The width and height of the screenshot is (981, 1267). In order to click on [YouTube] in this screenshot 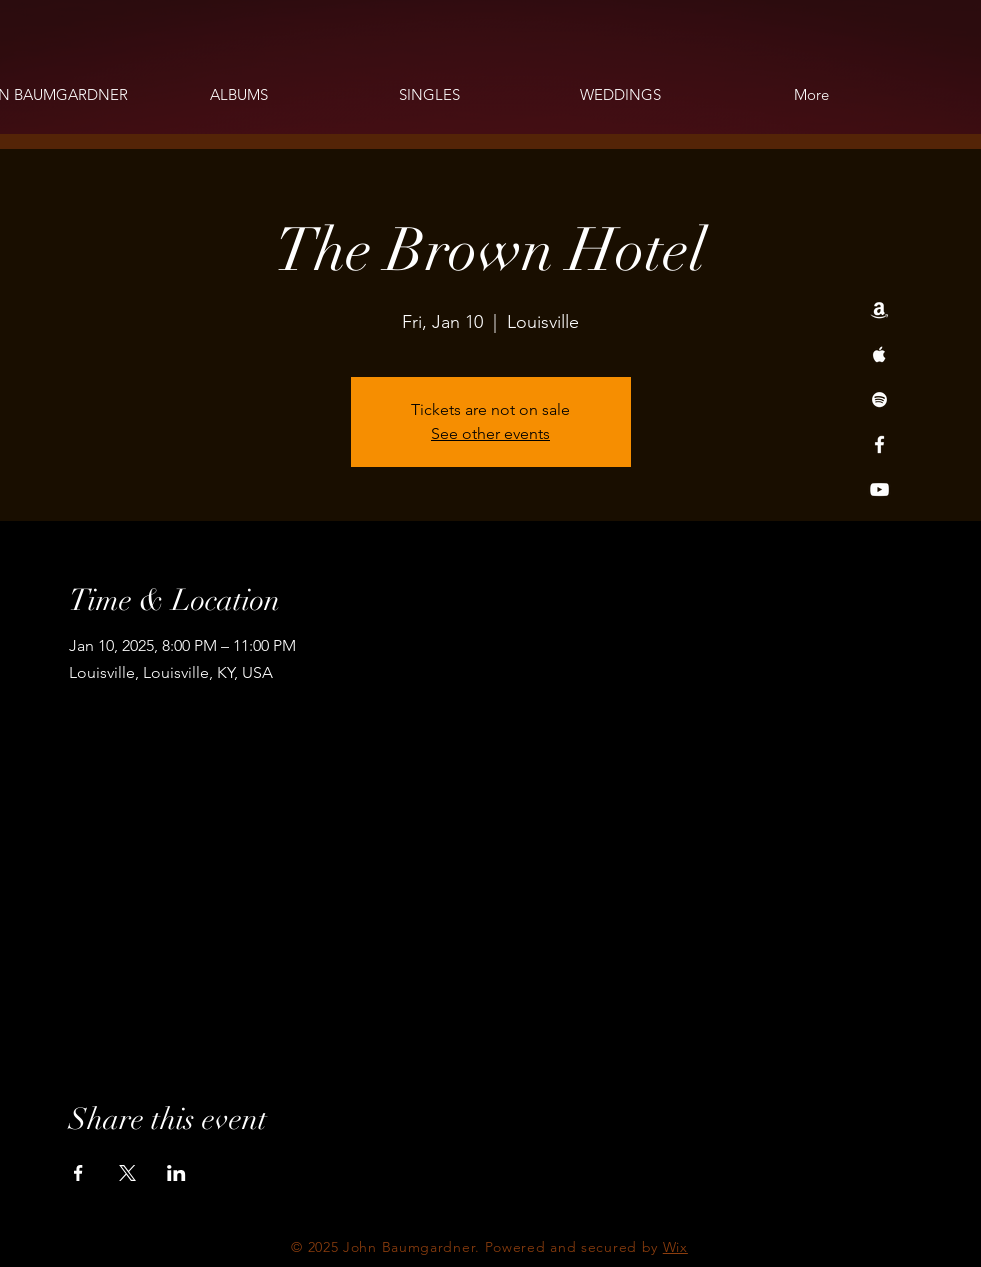, I will do `click(879, 489)`.